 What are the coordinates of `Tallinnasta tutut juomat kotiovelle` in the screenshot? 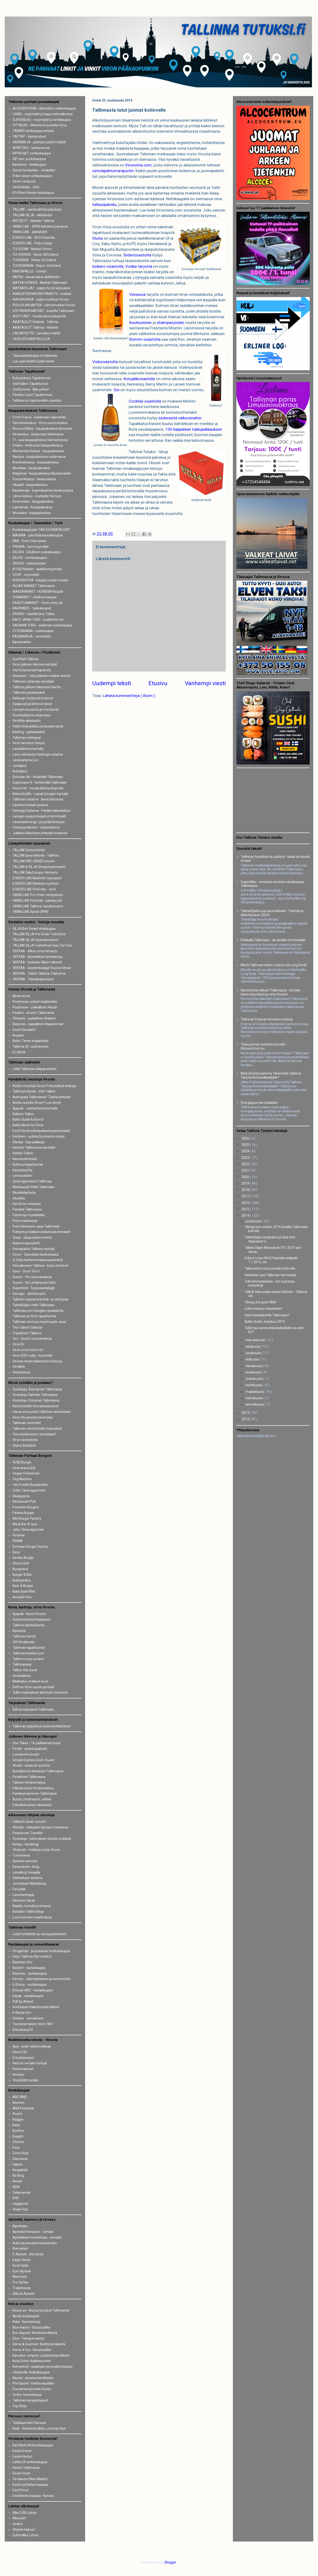 It's located at (270, 1268).